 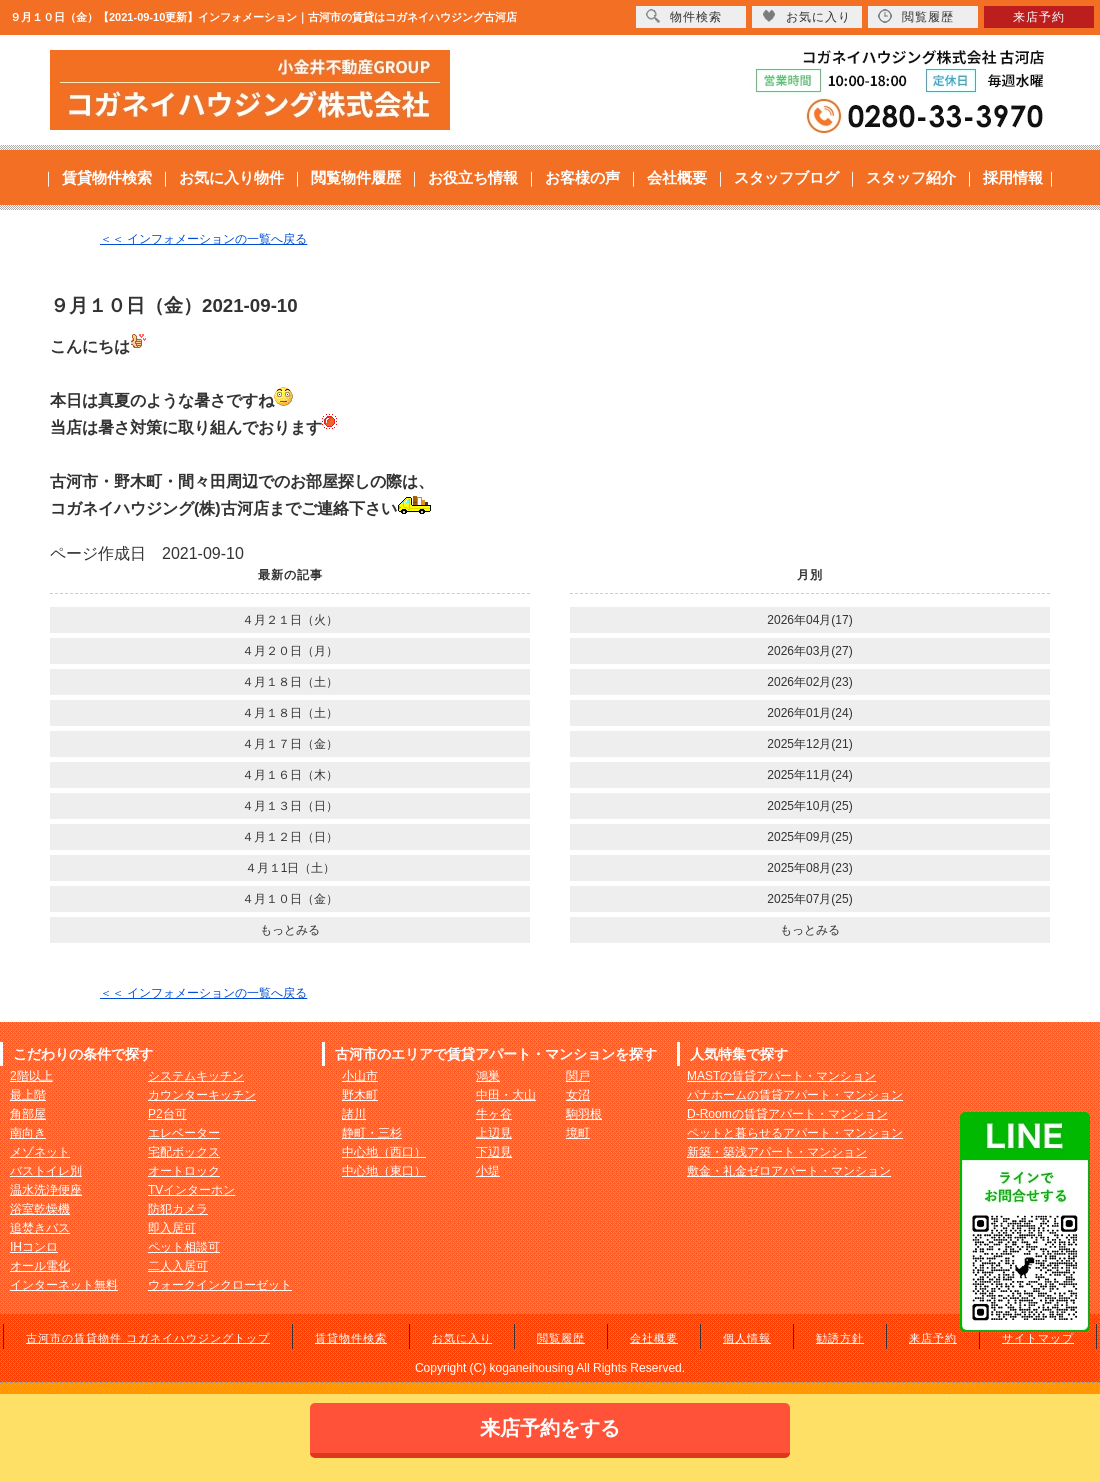 I want to click on 勧誘方針, so click(x=840, y=1338).